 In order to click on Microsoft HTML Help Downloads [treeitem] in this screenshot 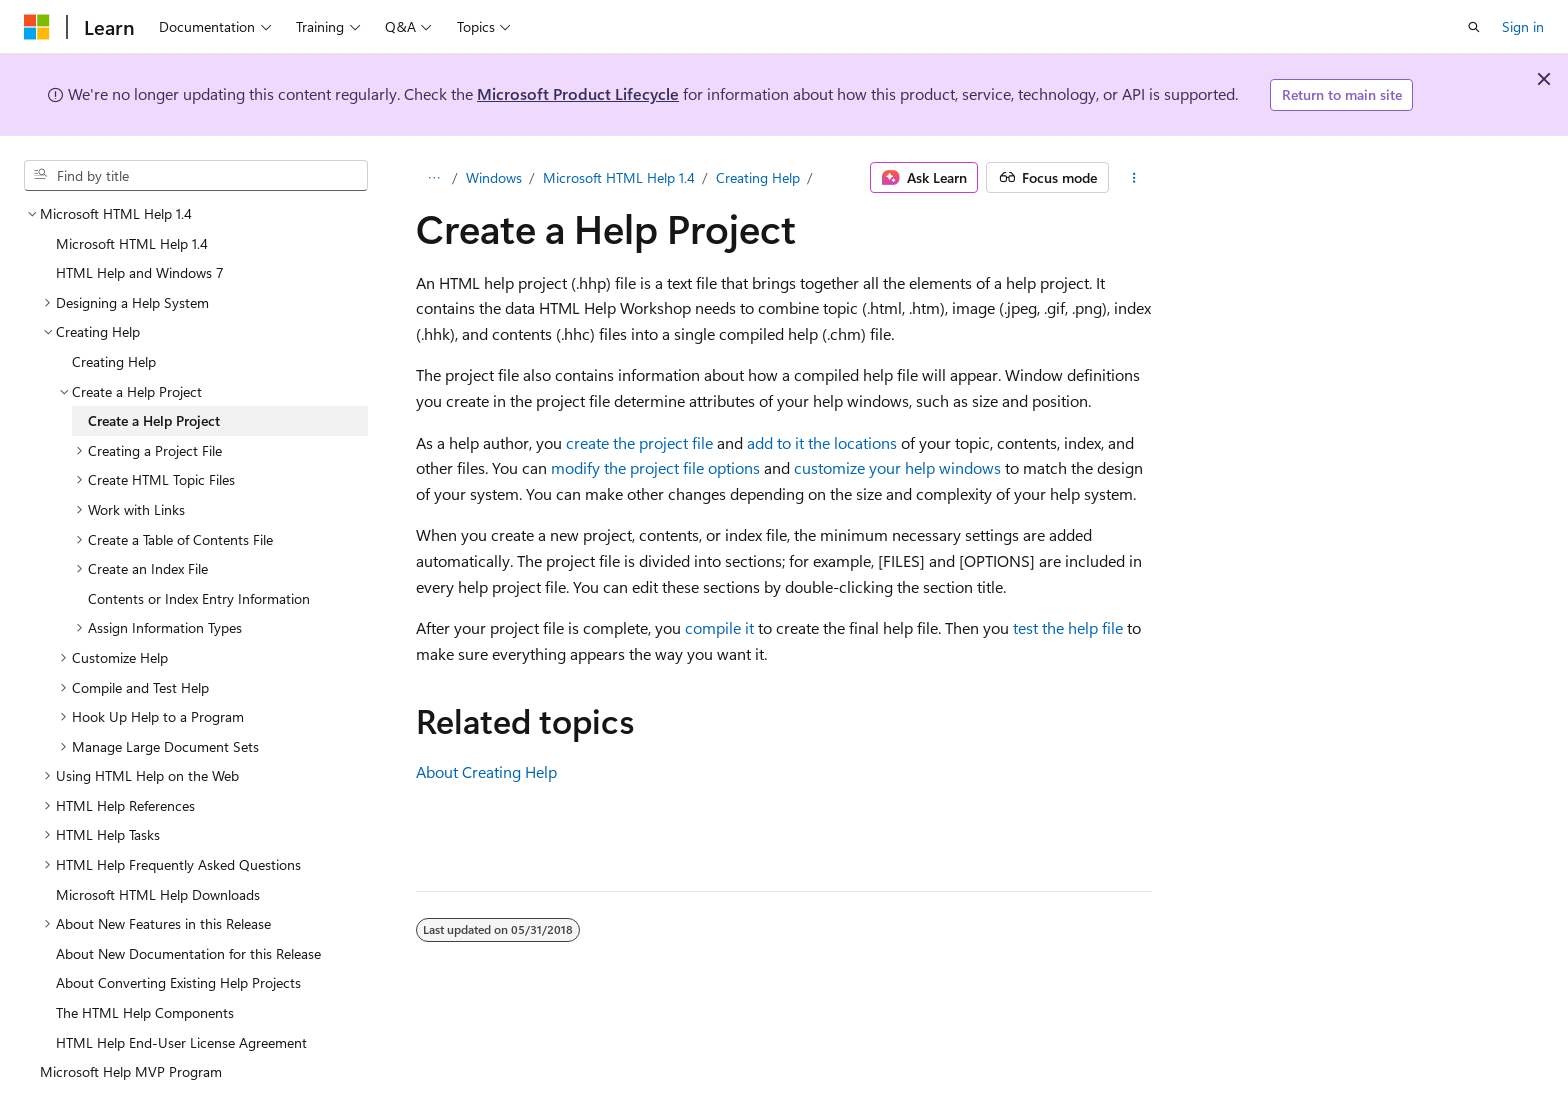, I will do `click(158, 894)`.